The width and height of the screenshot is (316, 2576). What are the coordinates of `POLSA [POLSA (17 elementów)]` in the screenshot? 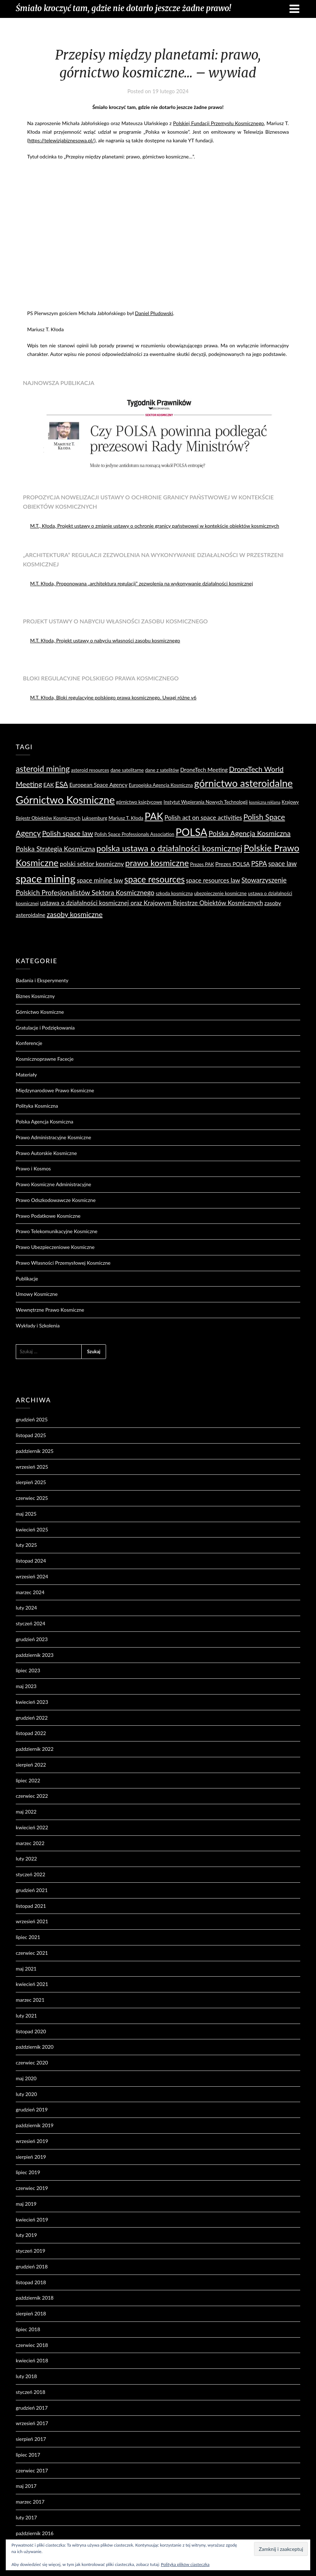 It's located at (191, 832).